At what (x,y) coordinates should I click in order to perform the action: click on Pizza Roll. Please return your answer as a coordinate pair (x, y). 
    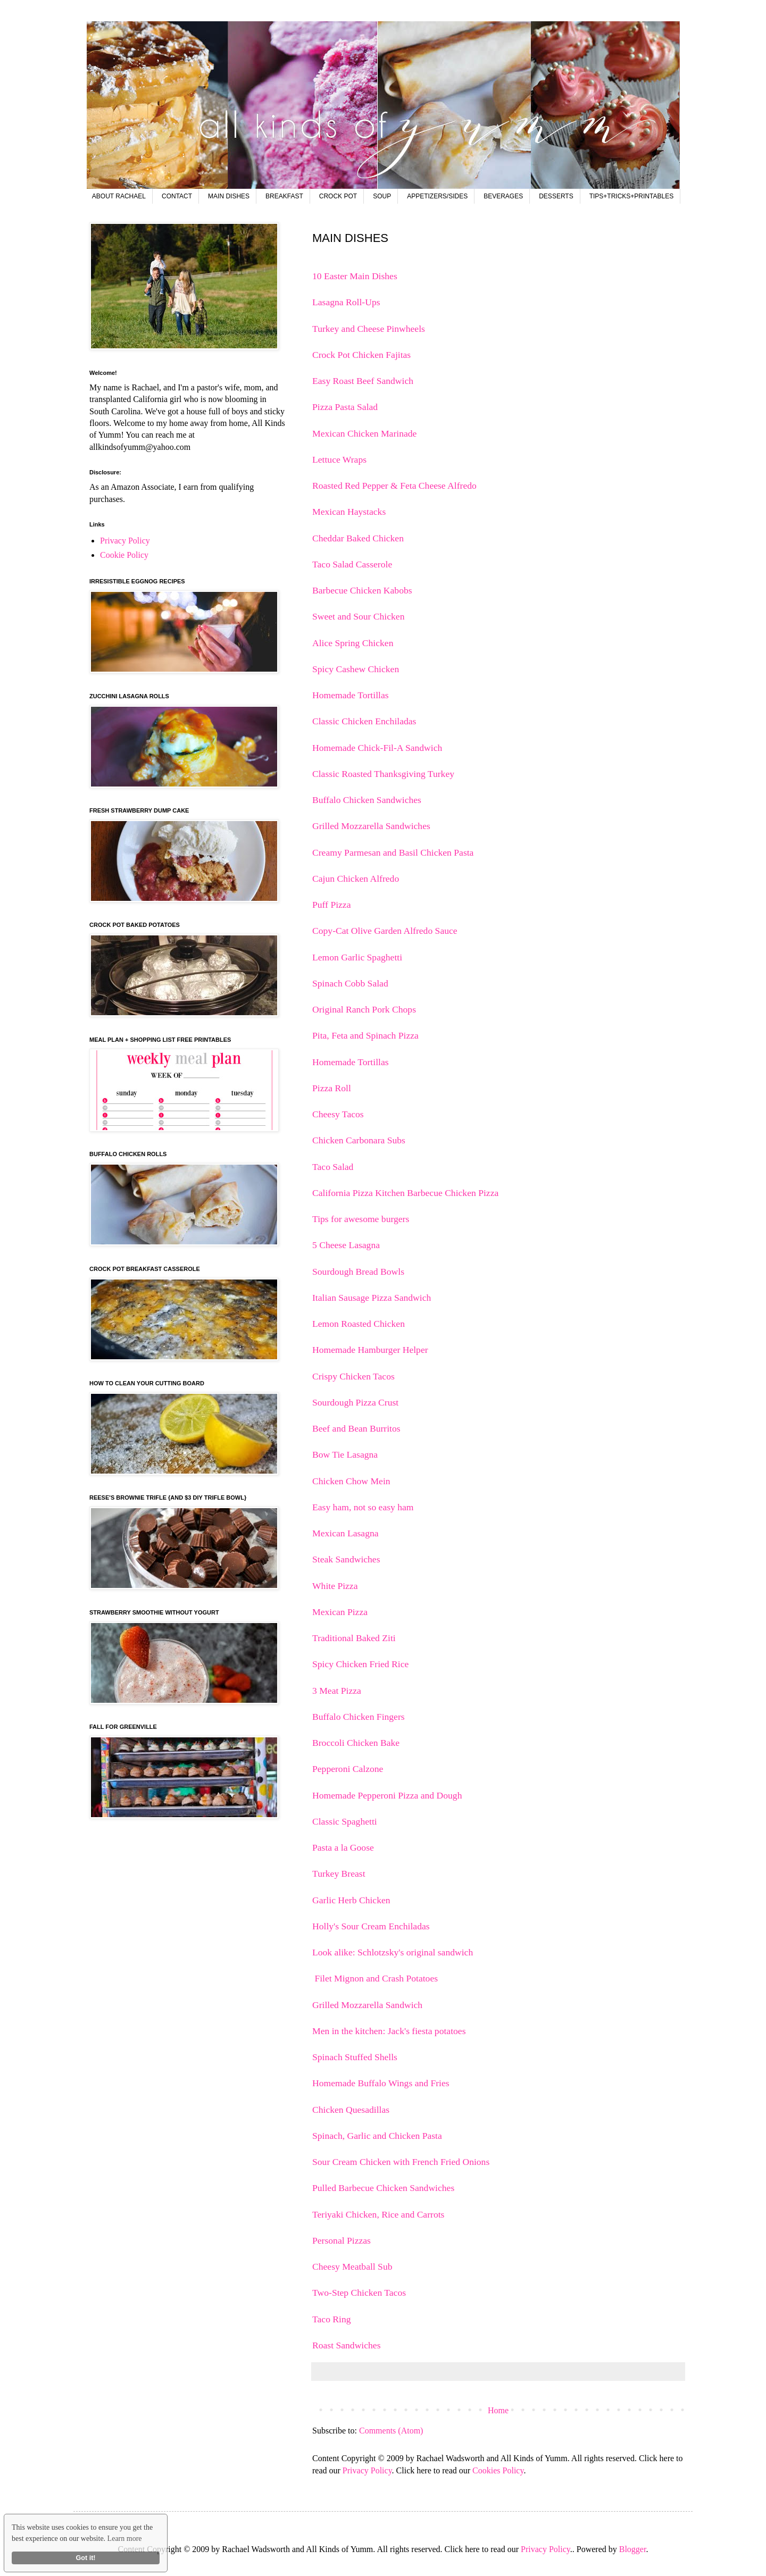
    Looking at the image, I should click on (331, 1088).